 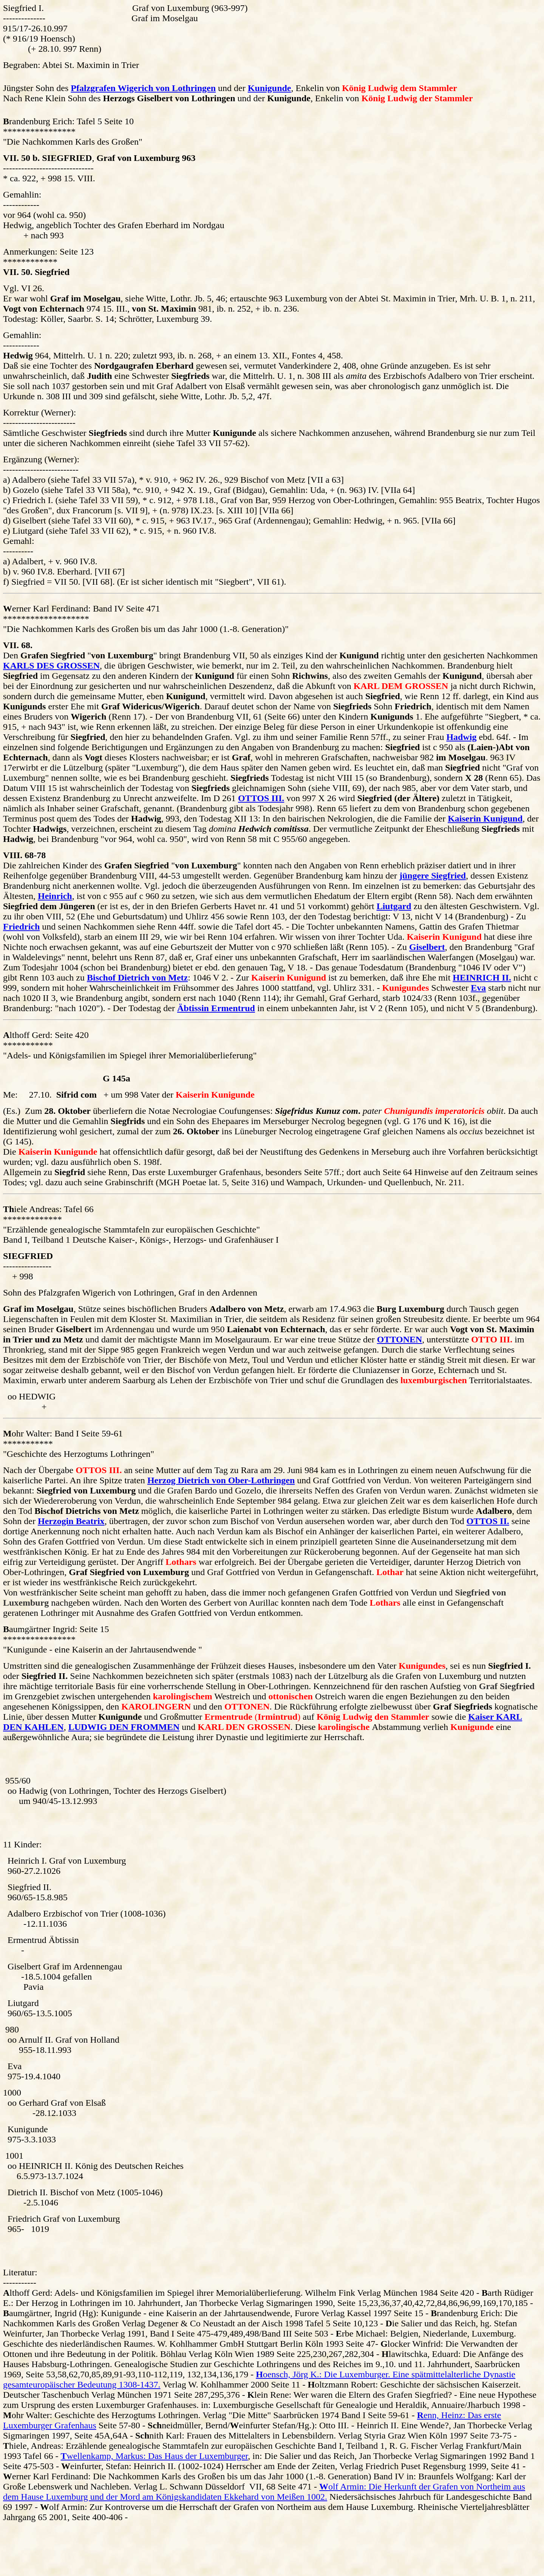 I want to click on Herzogin Beatrix, so click(x=71, y=1521).